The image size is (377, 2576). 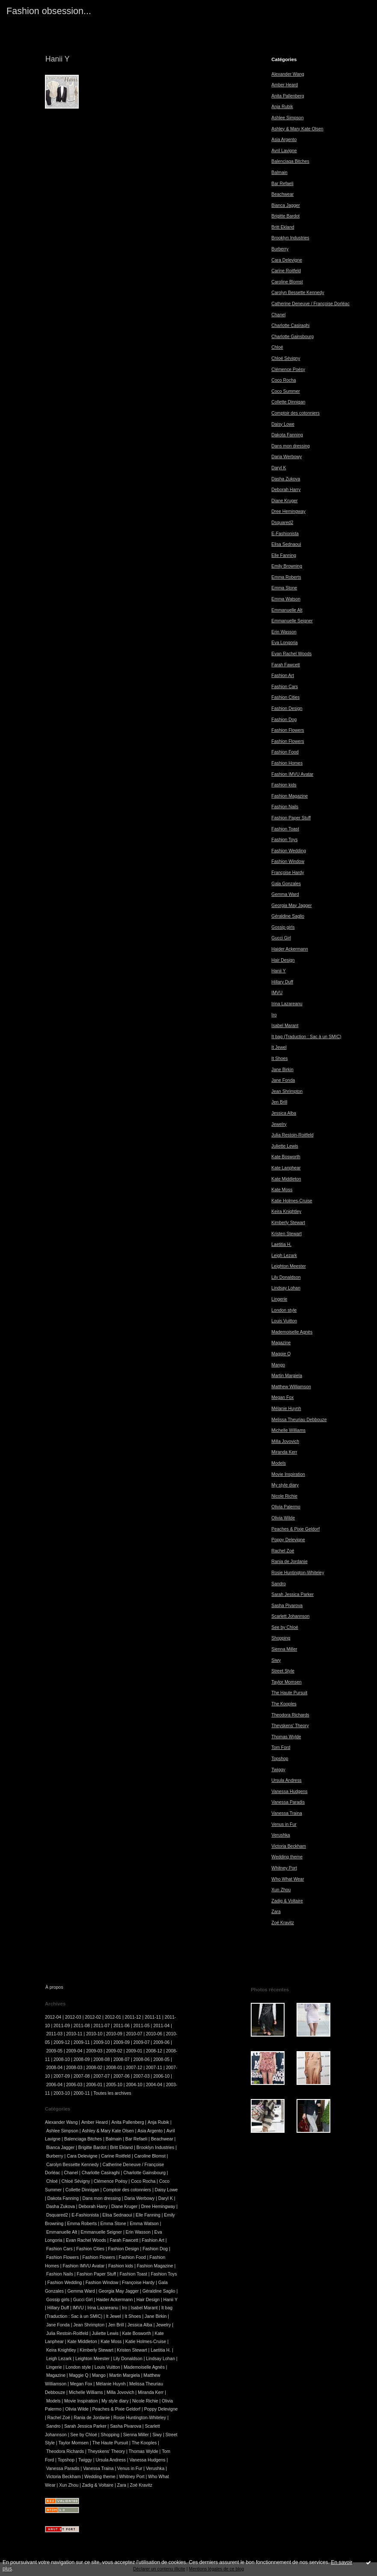 I want to click on Emma Watson, so click(x=285, y=599).